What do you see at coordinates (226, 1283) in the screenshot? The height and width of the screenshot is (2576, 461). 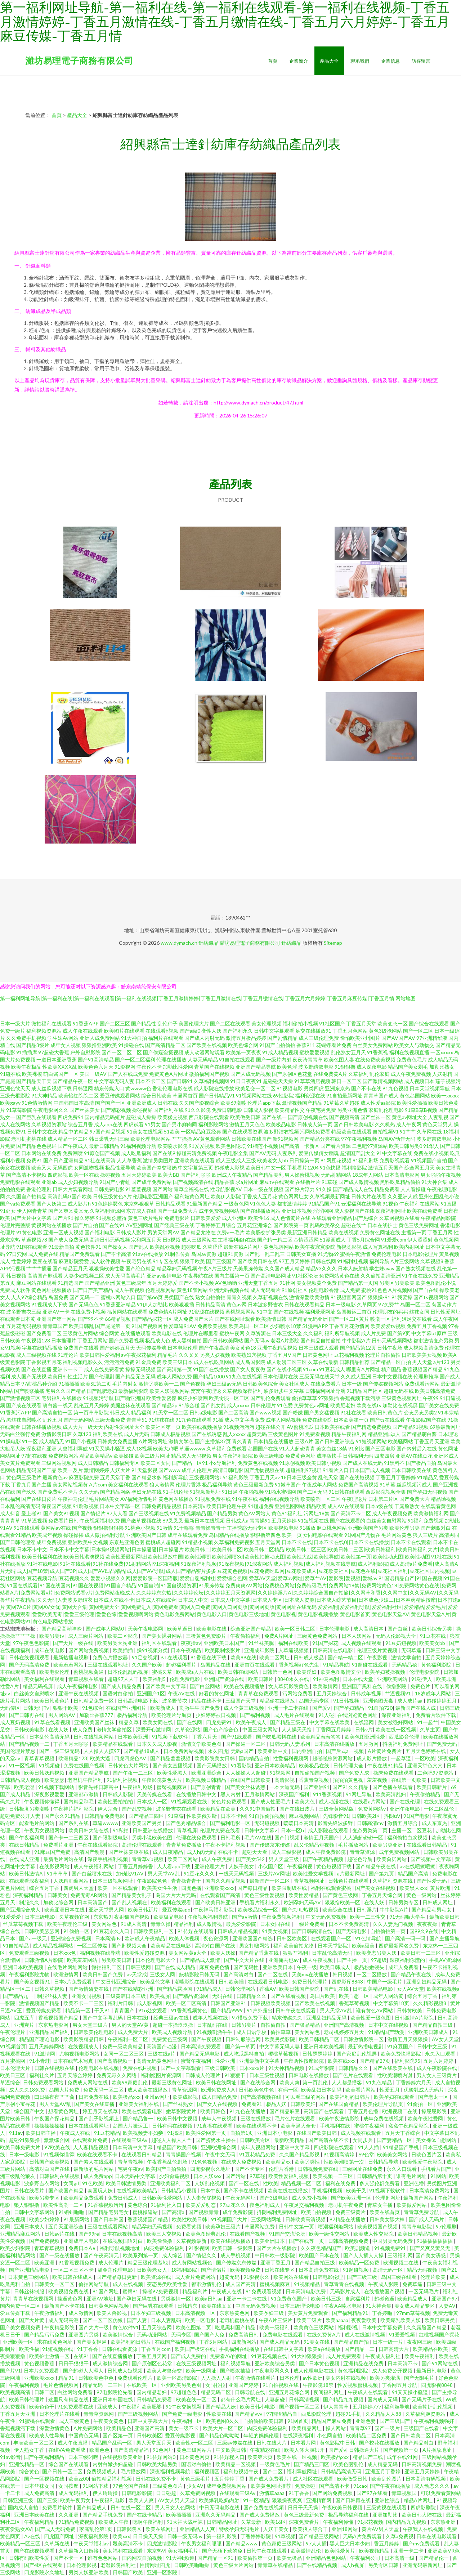 I see `AV色哟哟` at bounding box center [226, 1283].